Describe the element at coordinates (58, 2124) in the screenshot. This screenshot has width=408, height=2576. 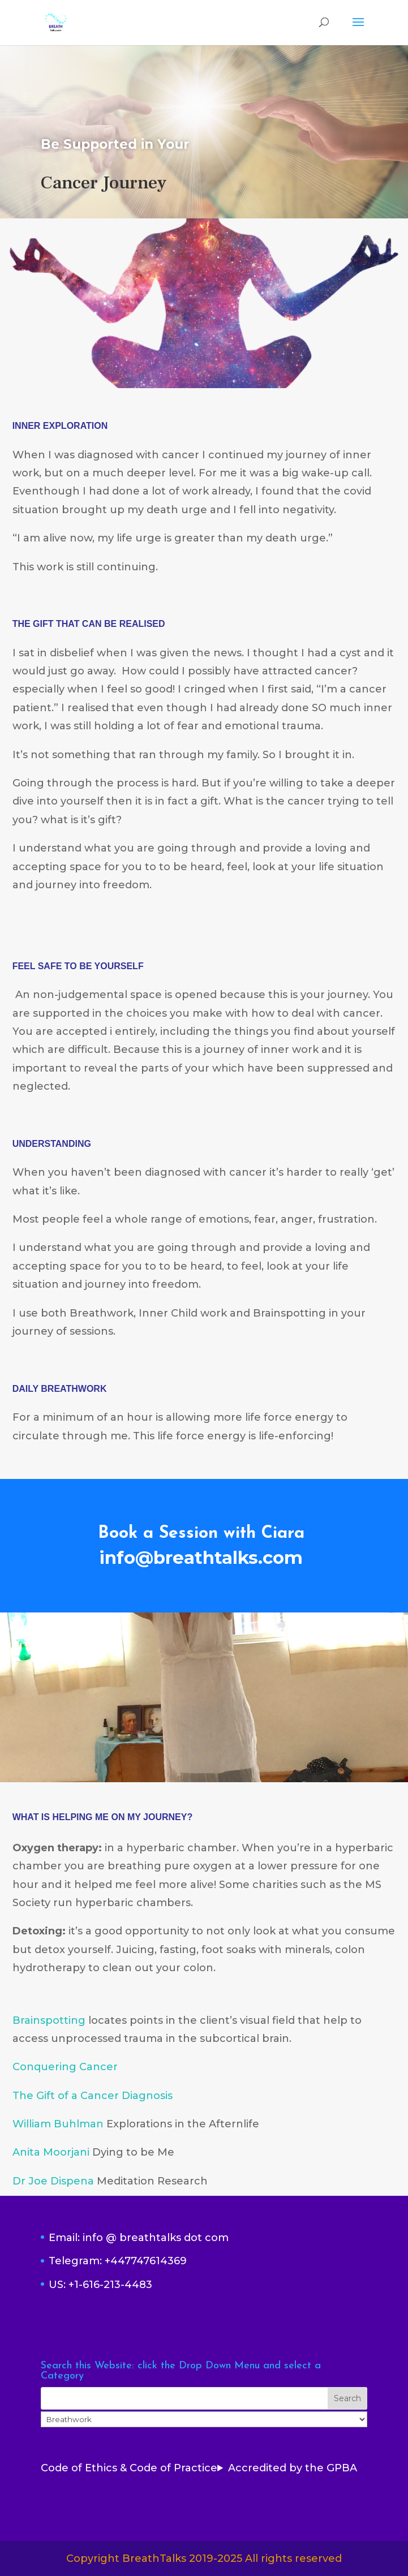
I see `William Buhlman` at that location.